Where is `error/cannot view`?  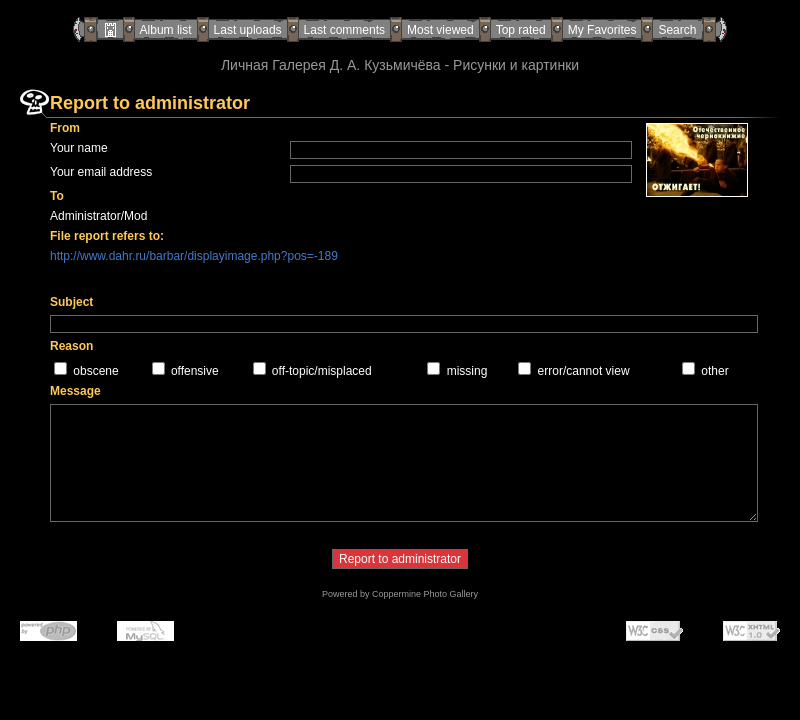 error/cannot view is located at coordinates (584, 371).